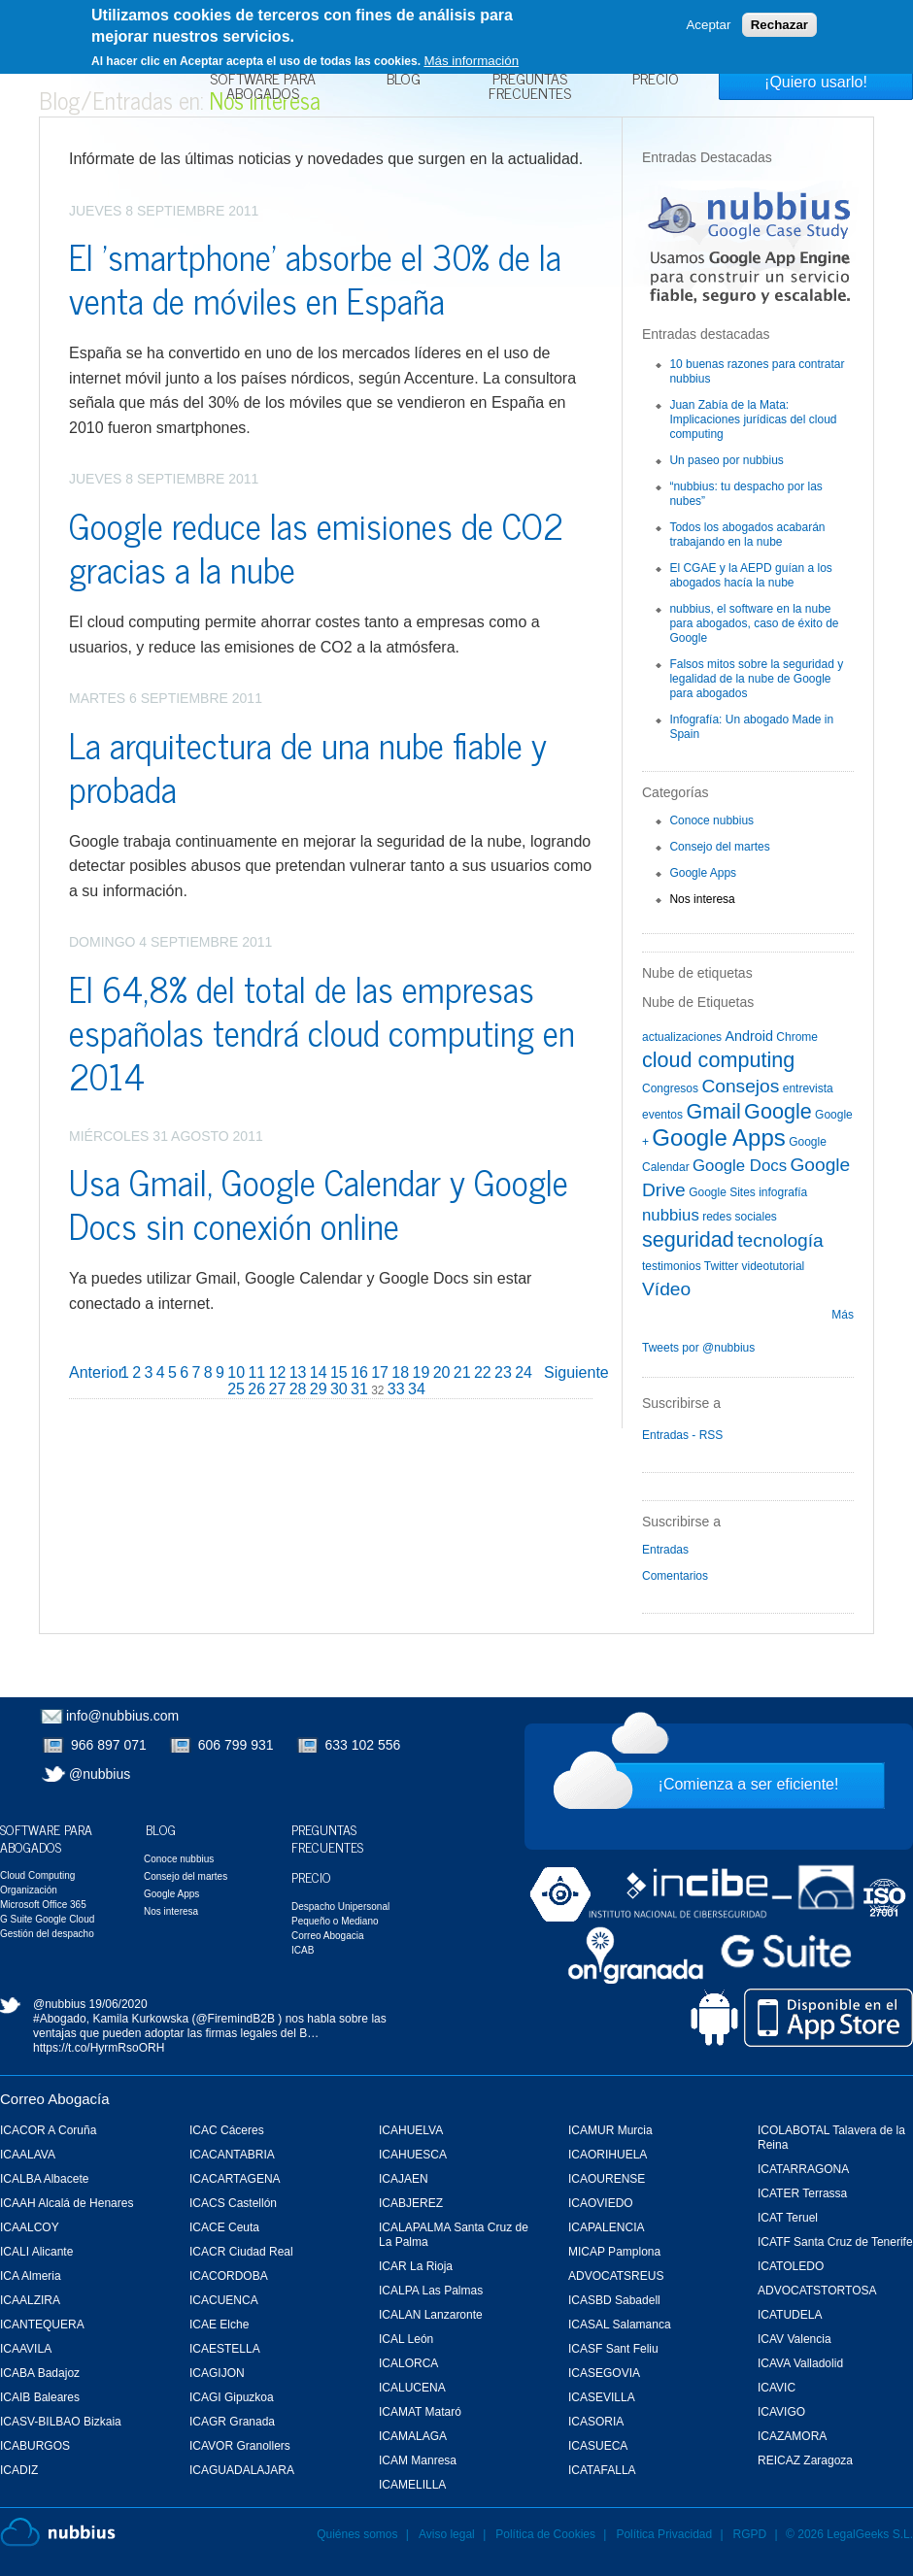 The height and width of the screenshot is (2576, 913). Describe the element at coordinates (224, 2227) in the screenshot. I see `ICACE Ceuta` at that location.